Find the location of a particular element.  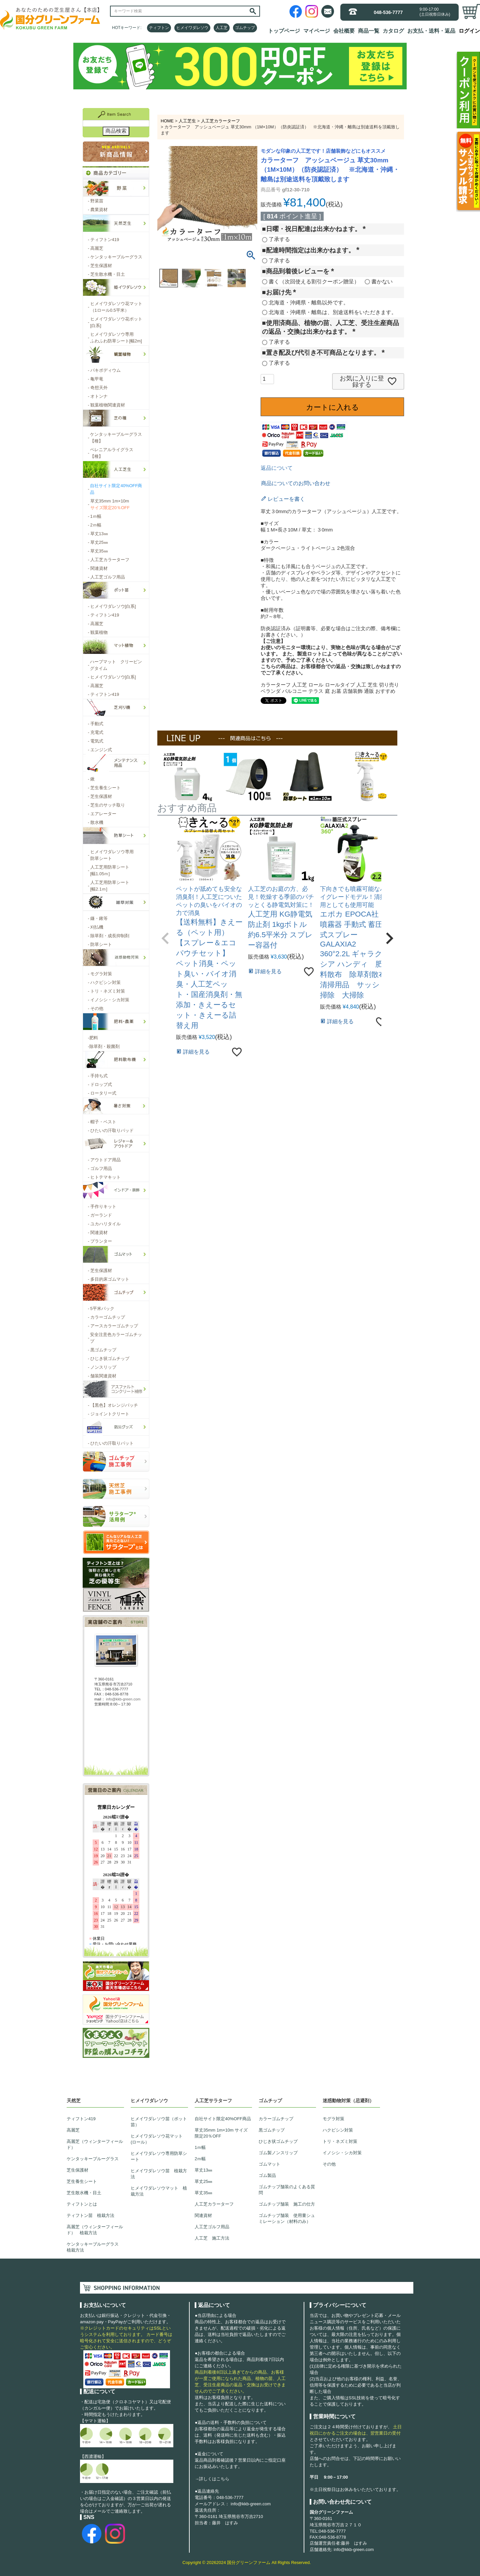

商品一覧 is located at coordinates (368, 31).